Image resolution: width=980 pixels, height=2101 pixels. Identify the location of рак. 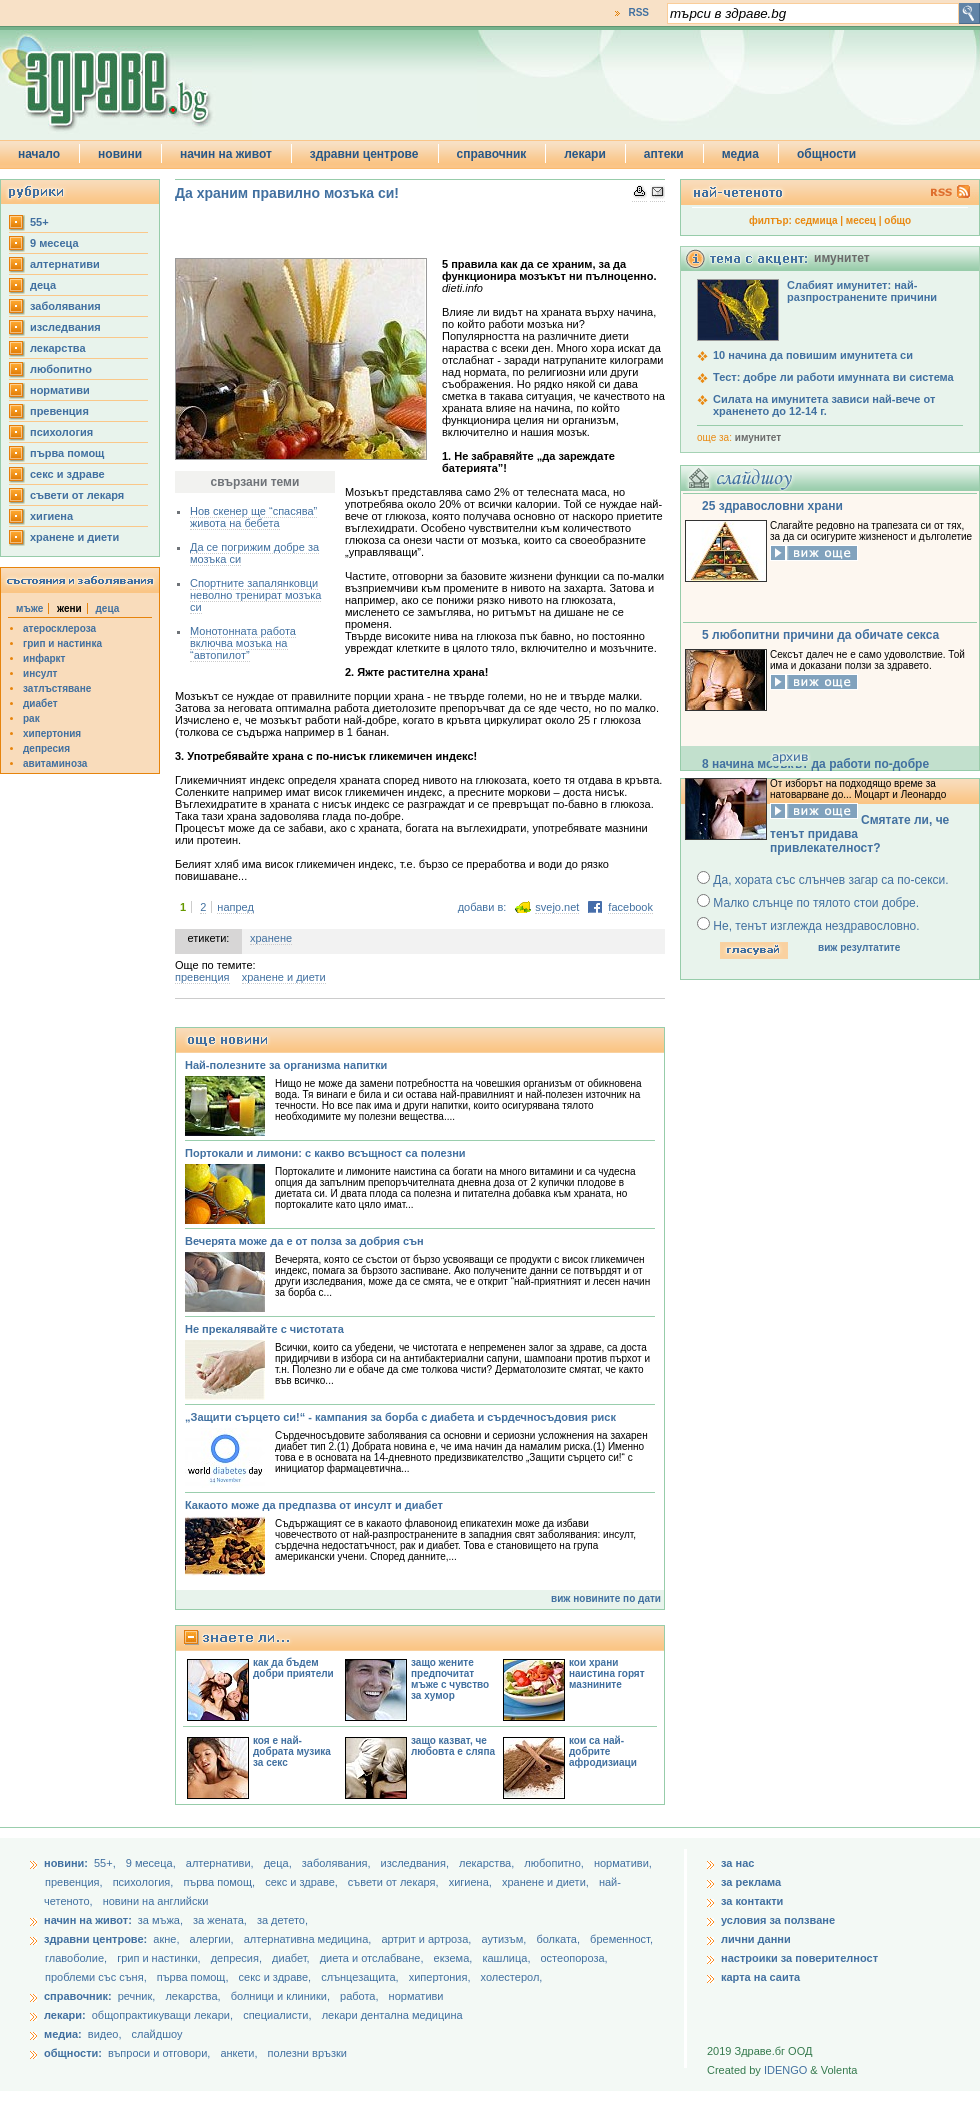
(31, 718).